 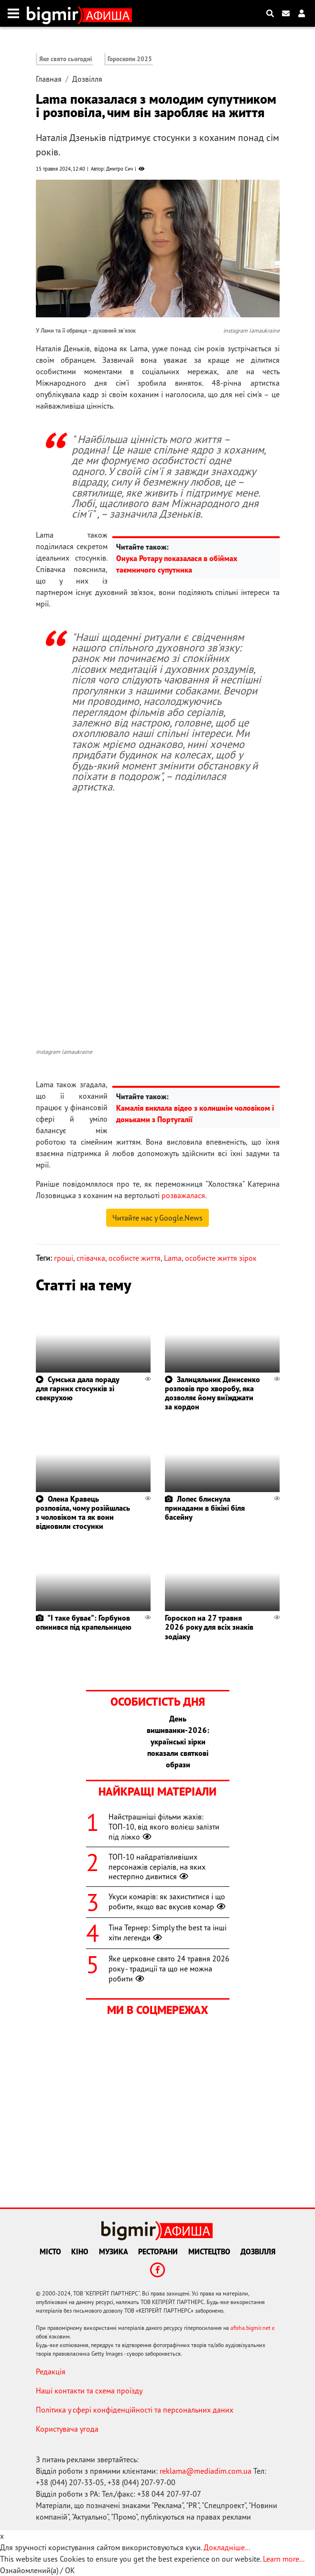 I want to click on Learn more..., so click(x=283, y=2559).